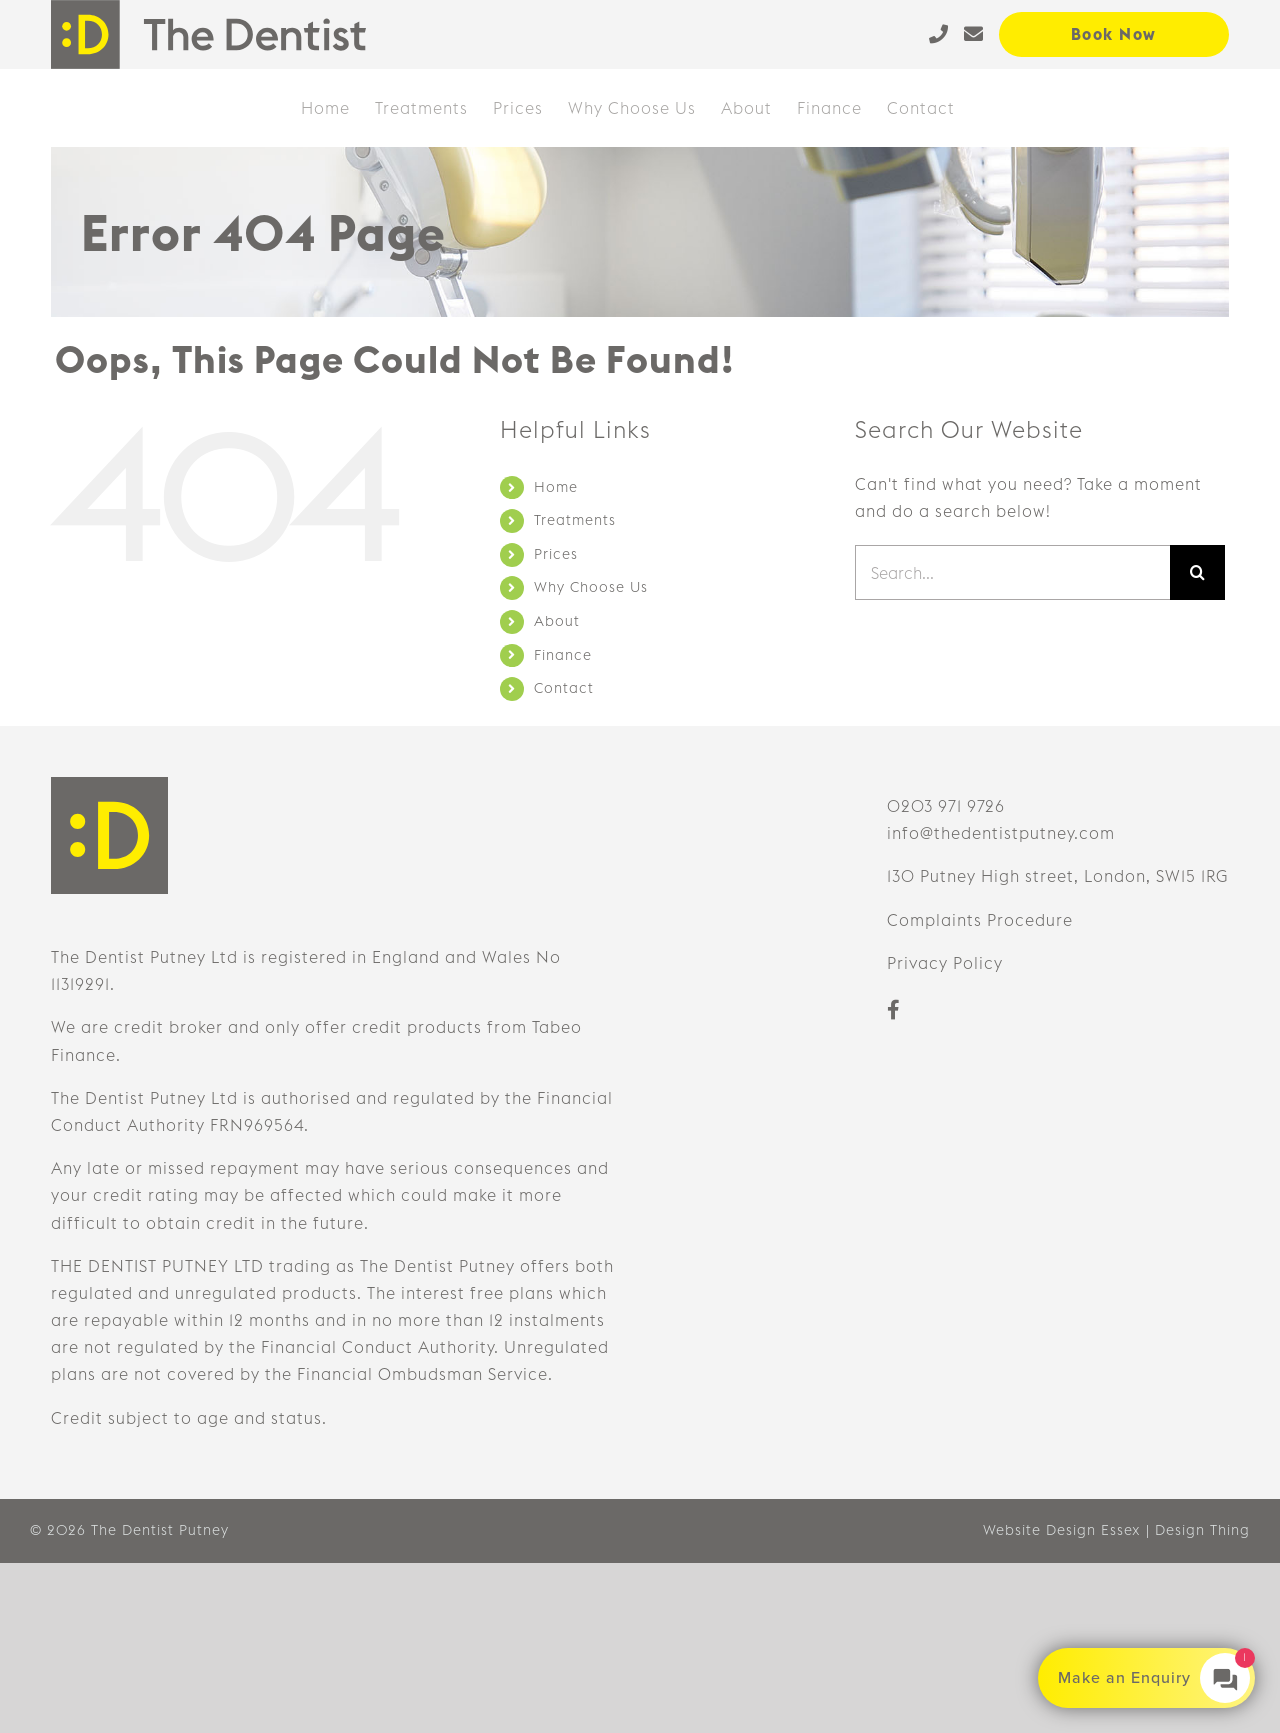 The width and height of the screenshot is (1280, 1733). Describe the element at coordinates (945, 963) in the screenshot. I see `Privacy Policy` at that location.